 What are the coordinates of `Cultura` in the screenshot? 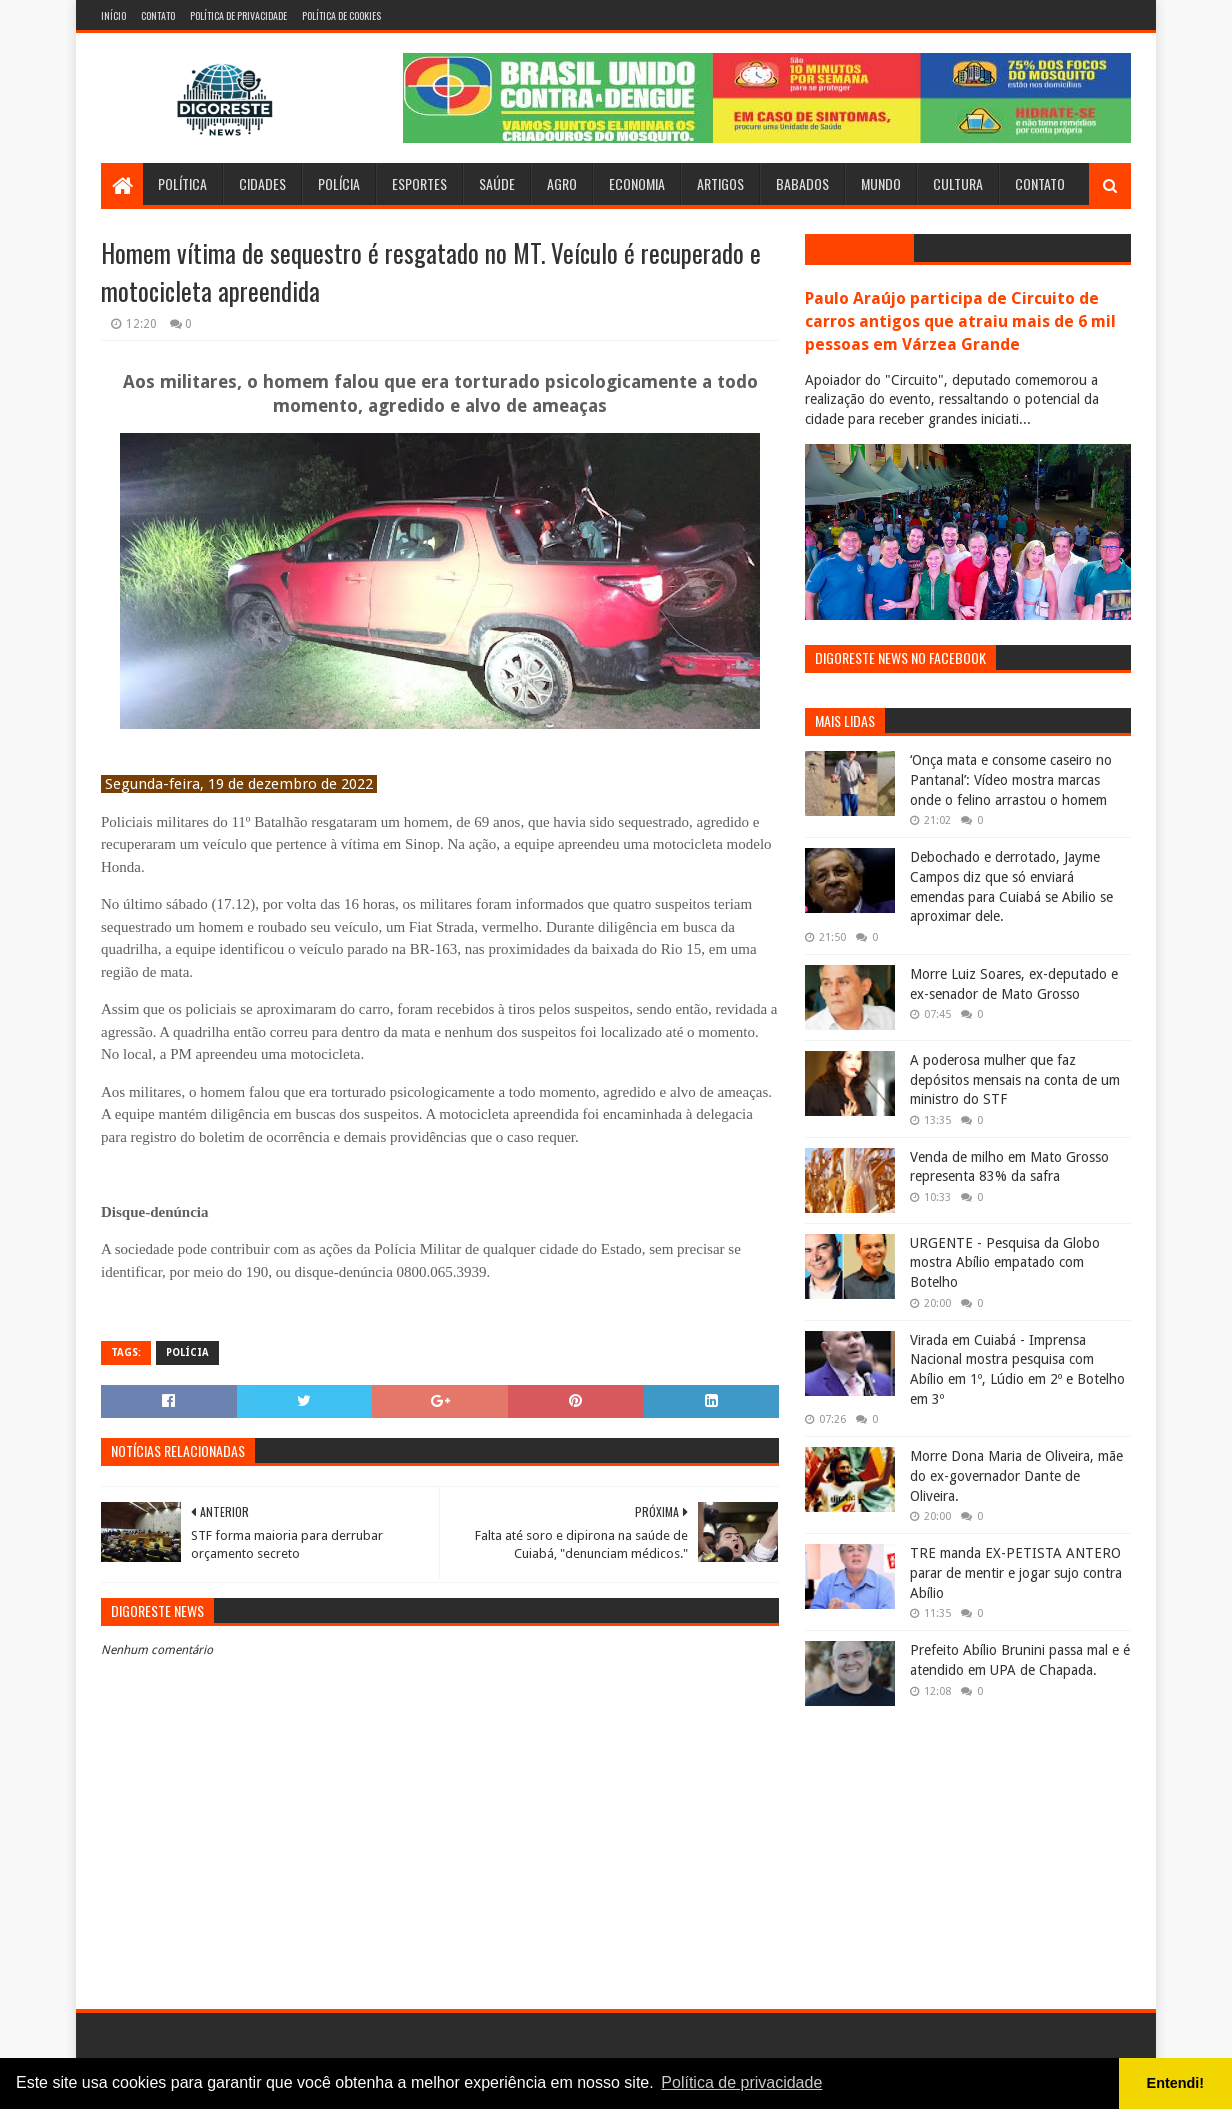 It's located at (958, 183).